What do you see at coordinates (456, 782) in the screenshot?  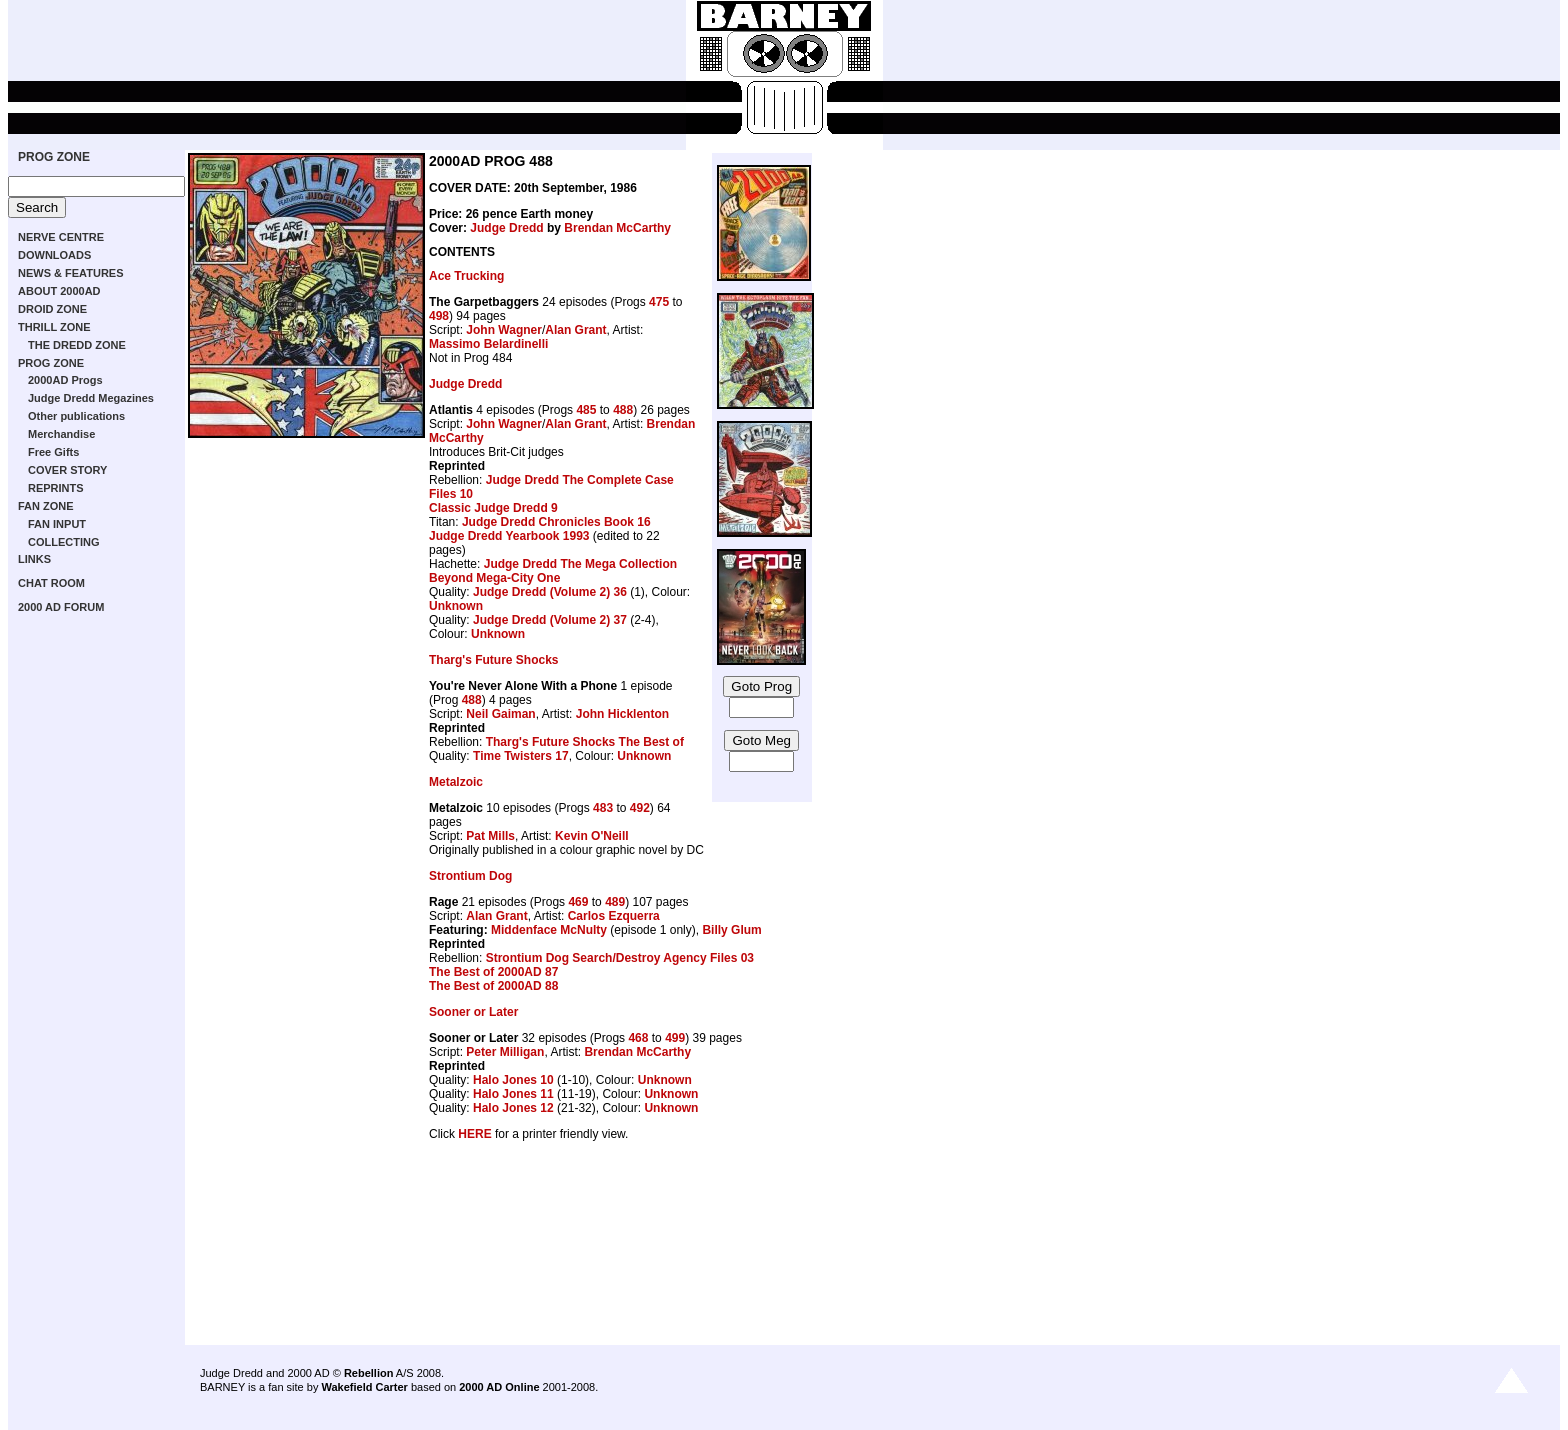 I see `Metalzoic` at bounding box center [456, 782].